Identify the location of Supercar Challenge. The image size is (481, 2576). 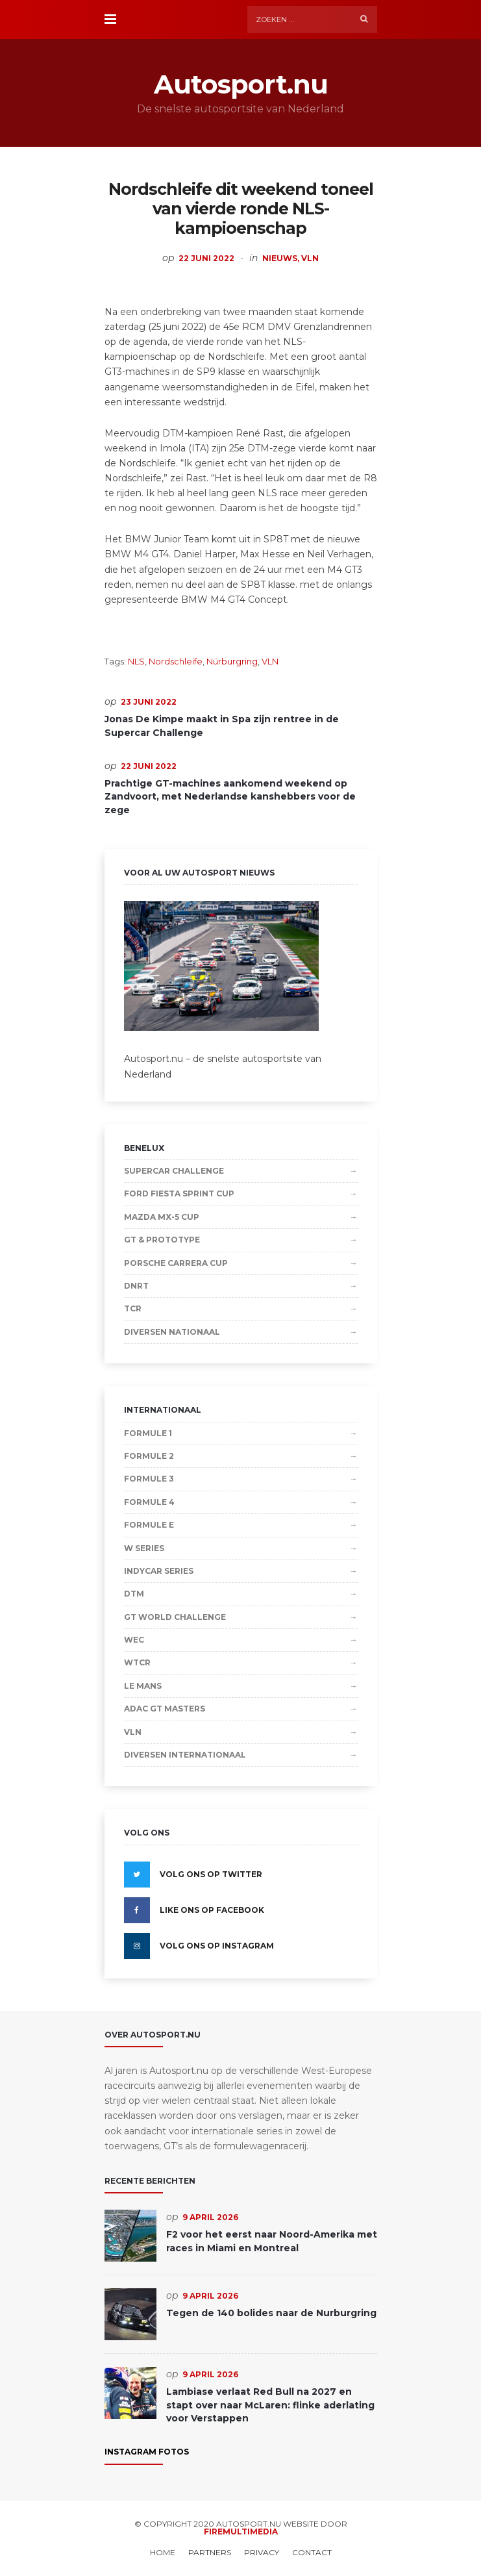
(174, 1171).